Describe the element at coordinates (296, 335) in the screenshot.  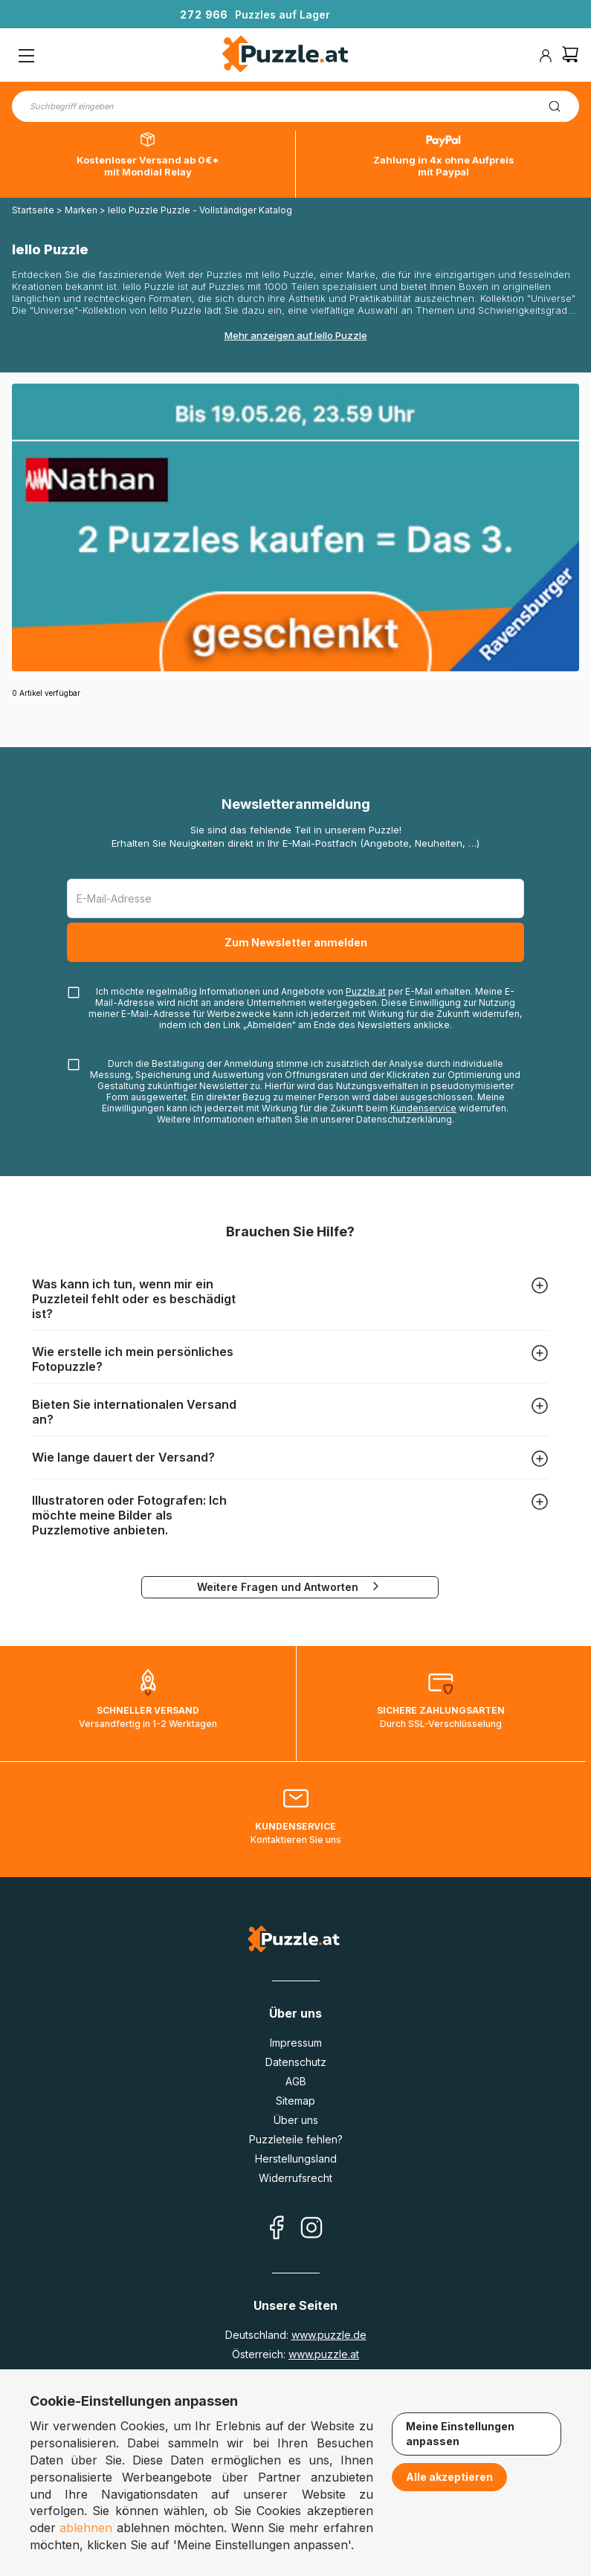
I see `Mehr anzeigen auf Iello Puzzle` at that location.